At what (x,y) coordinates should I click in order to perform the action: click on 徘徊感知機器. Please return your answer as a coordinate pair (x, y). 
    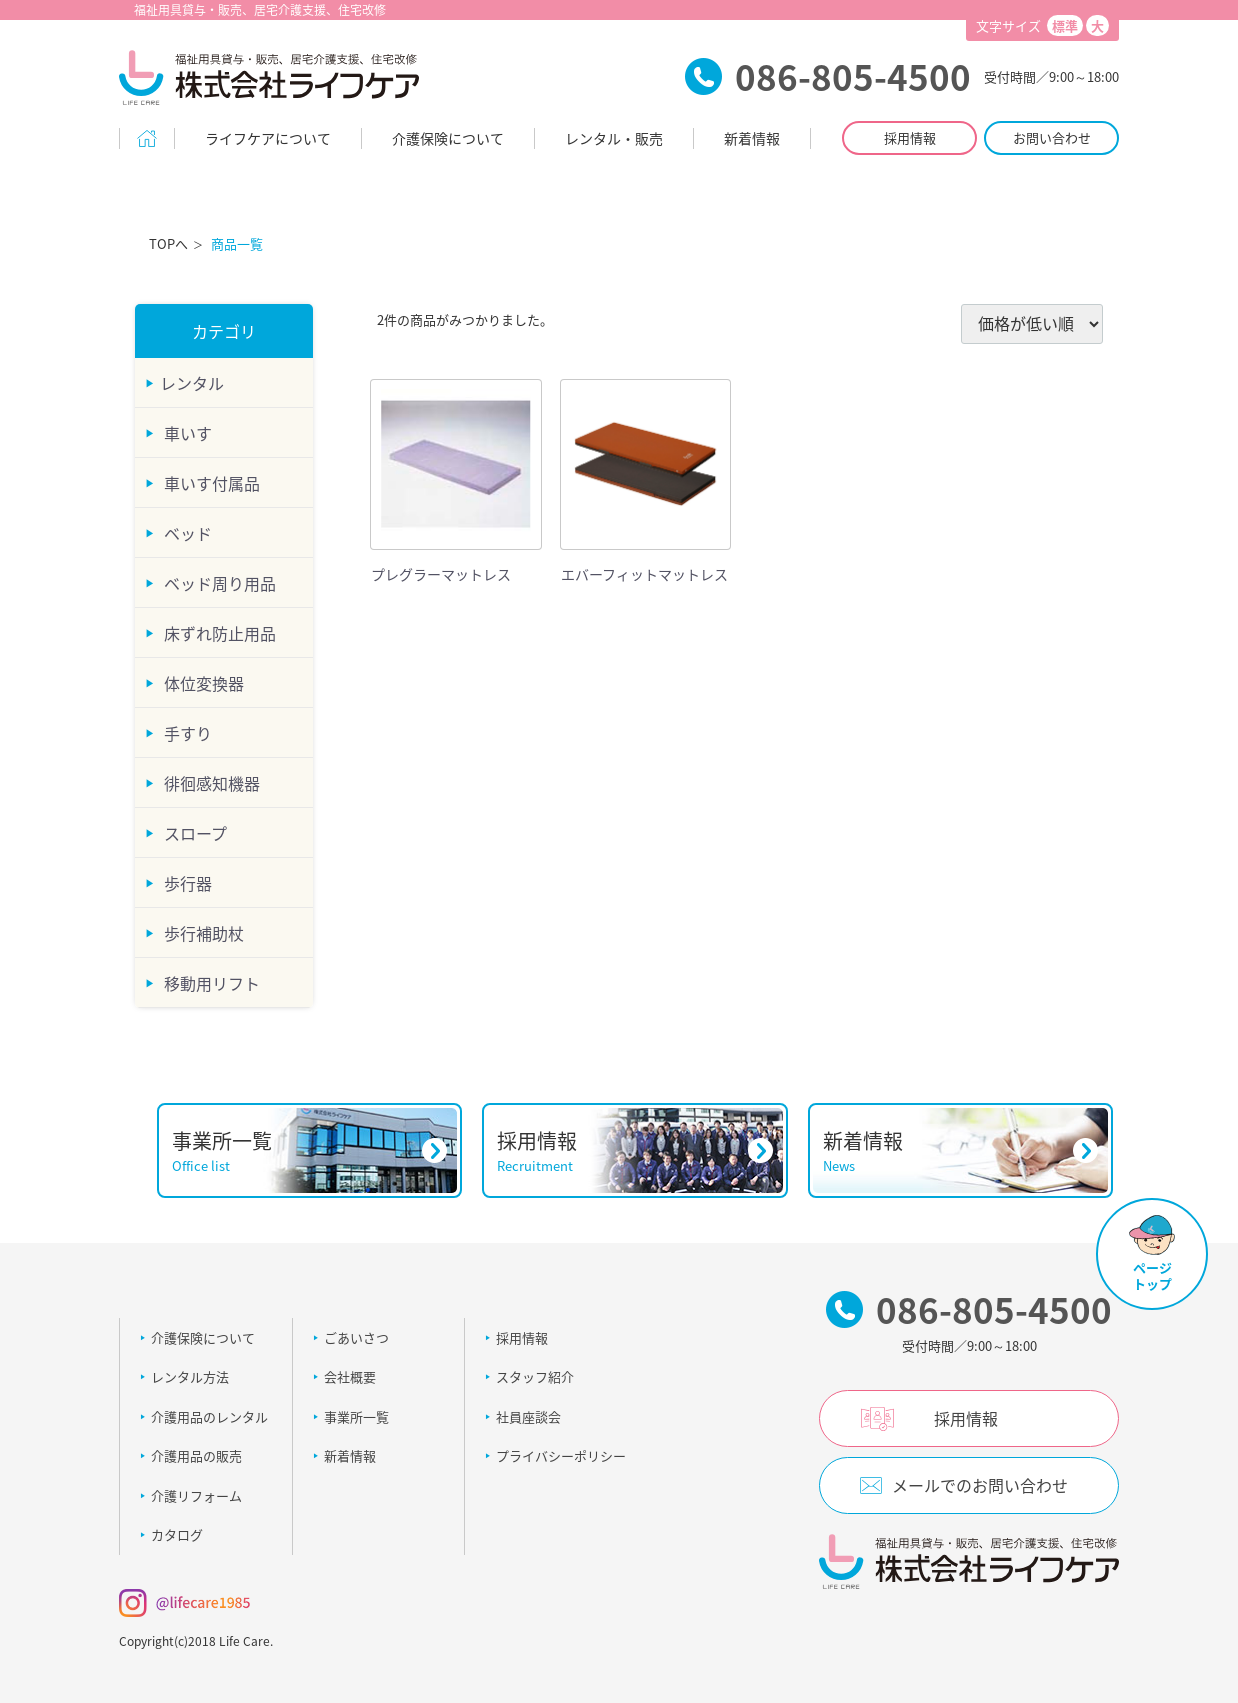
    Looking at the image, I should click on (210, 782).